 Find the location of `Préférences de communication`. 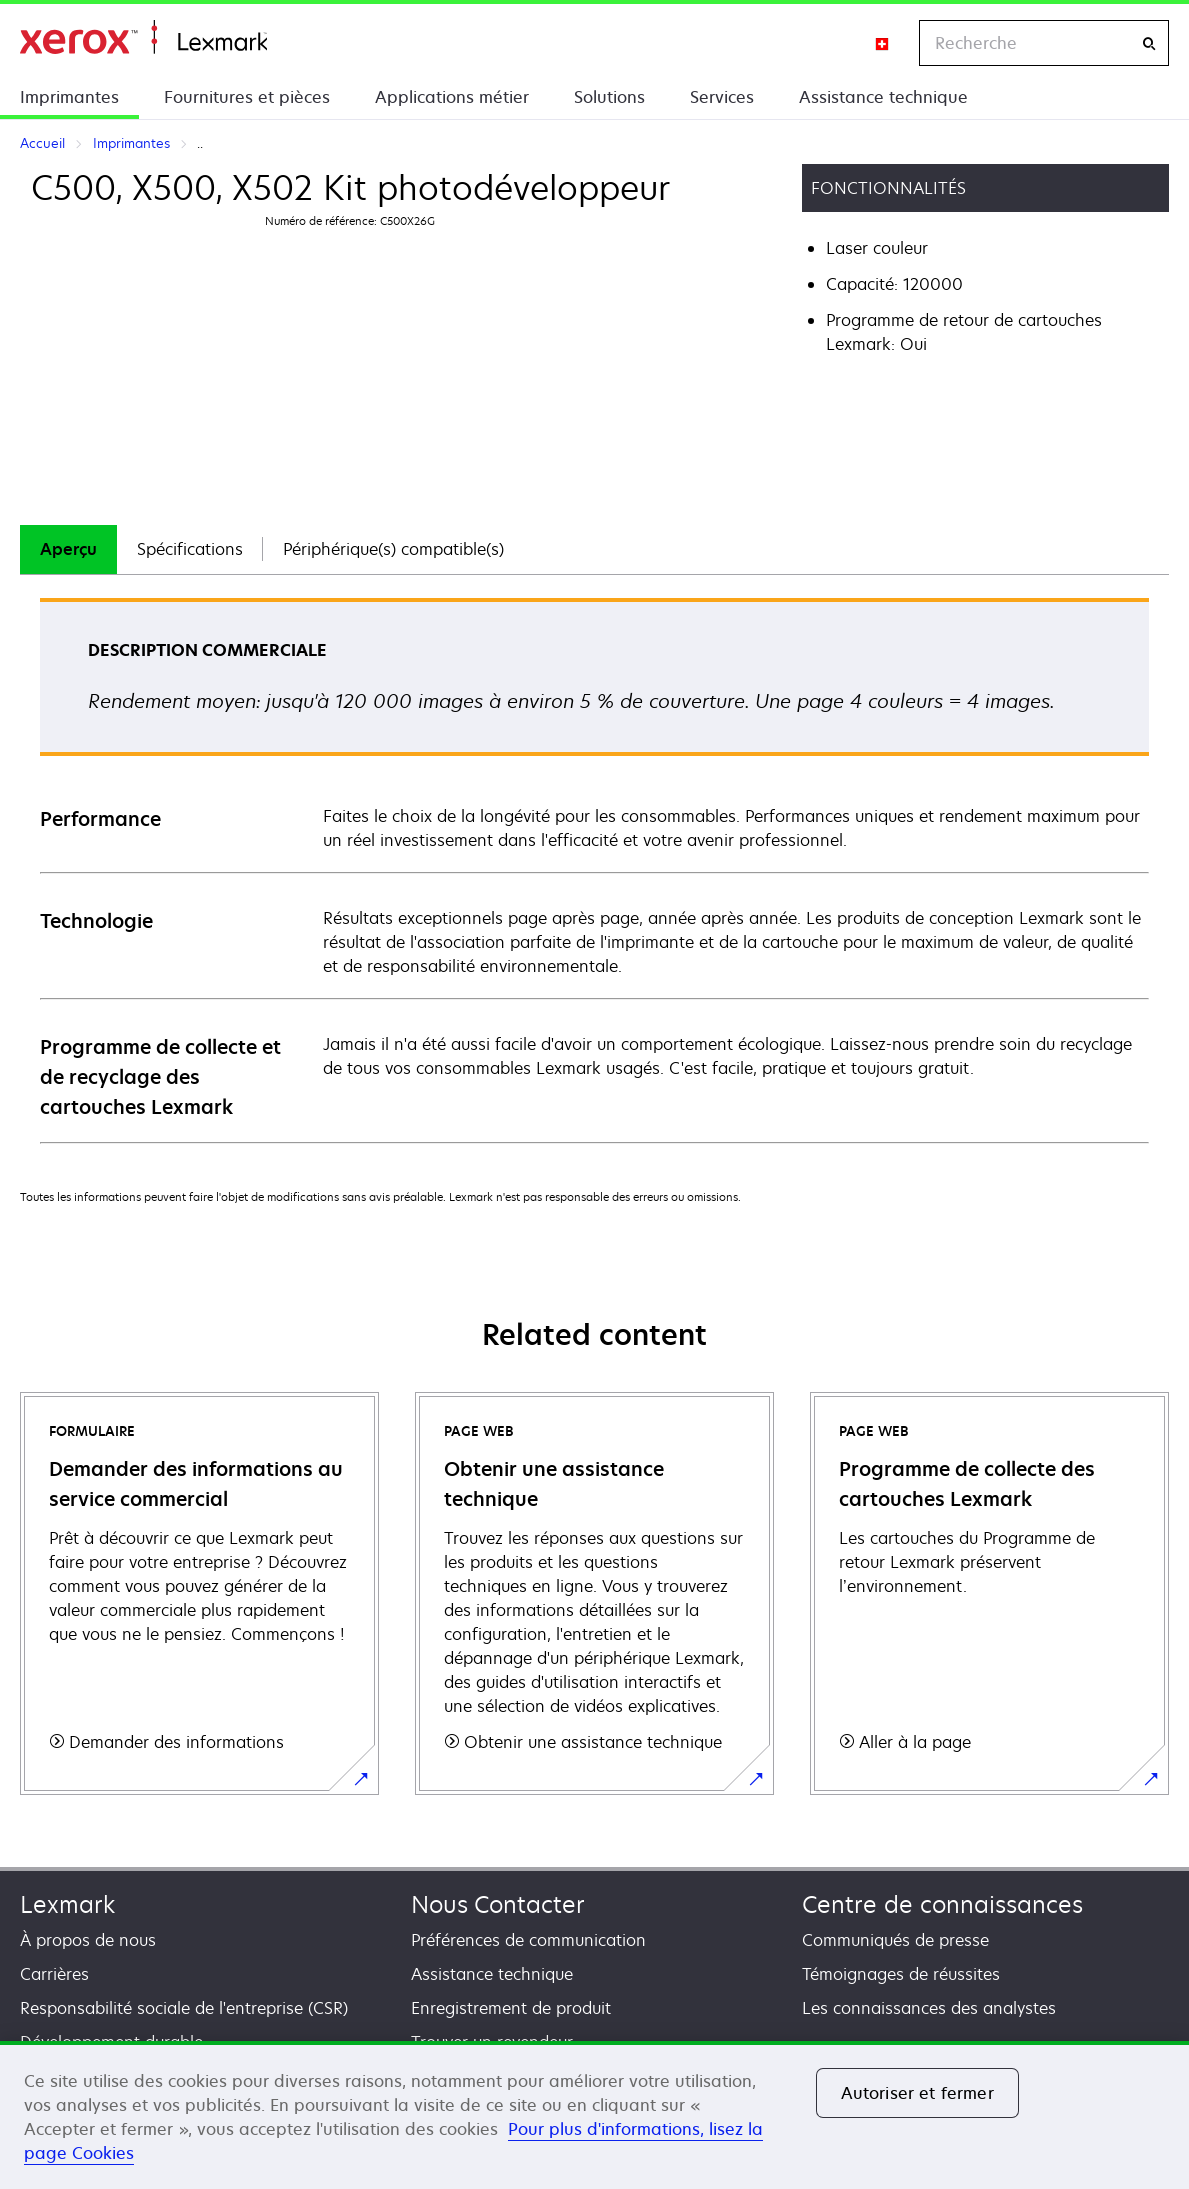

Préférences de communication is located at coordinates (528, 1940).